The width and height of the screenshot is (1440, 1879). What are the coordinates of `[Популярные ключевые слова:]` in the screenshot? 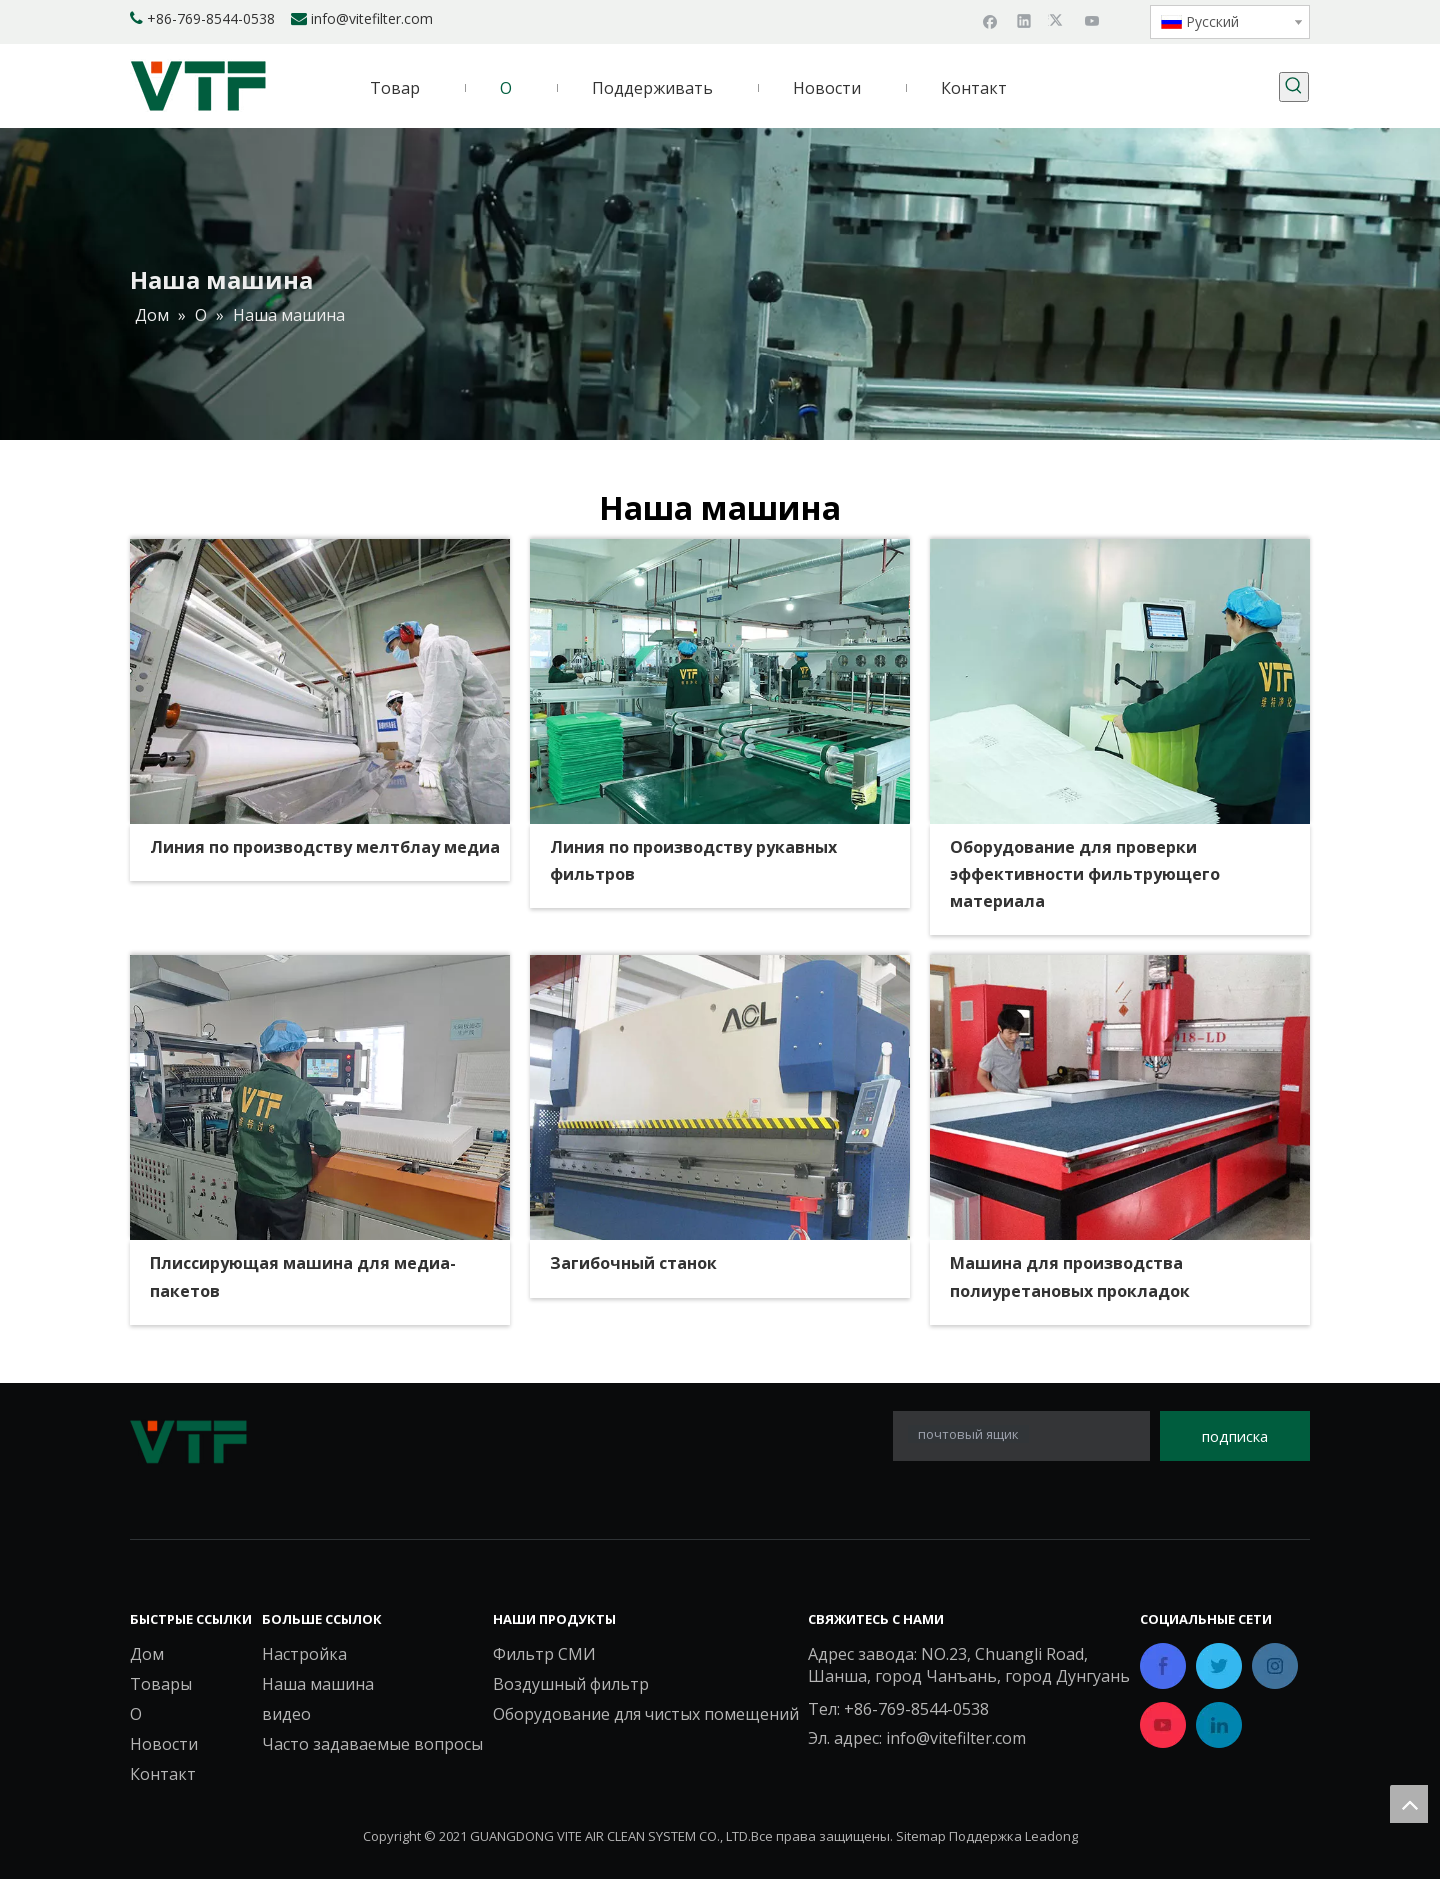 It's located at (1294, 87).